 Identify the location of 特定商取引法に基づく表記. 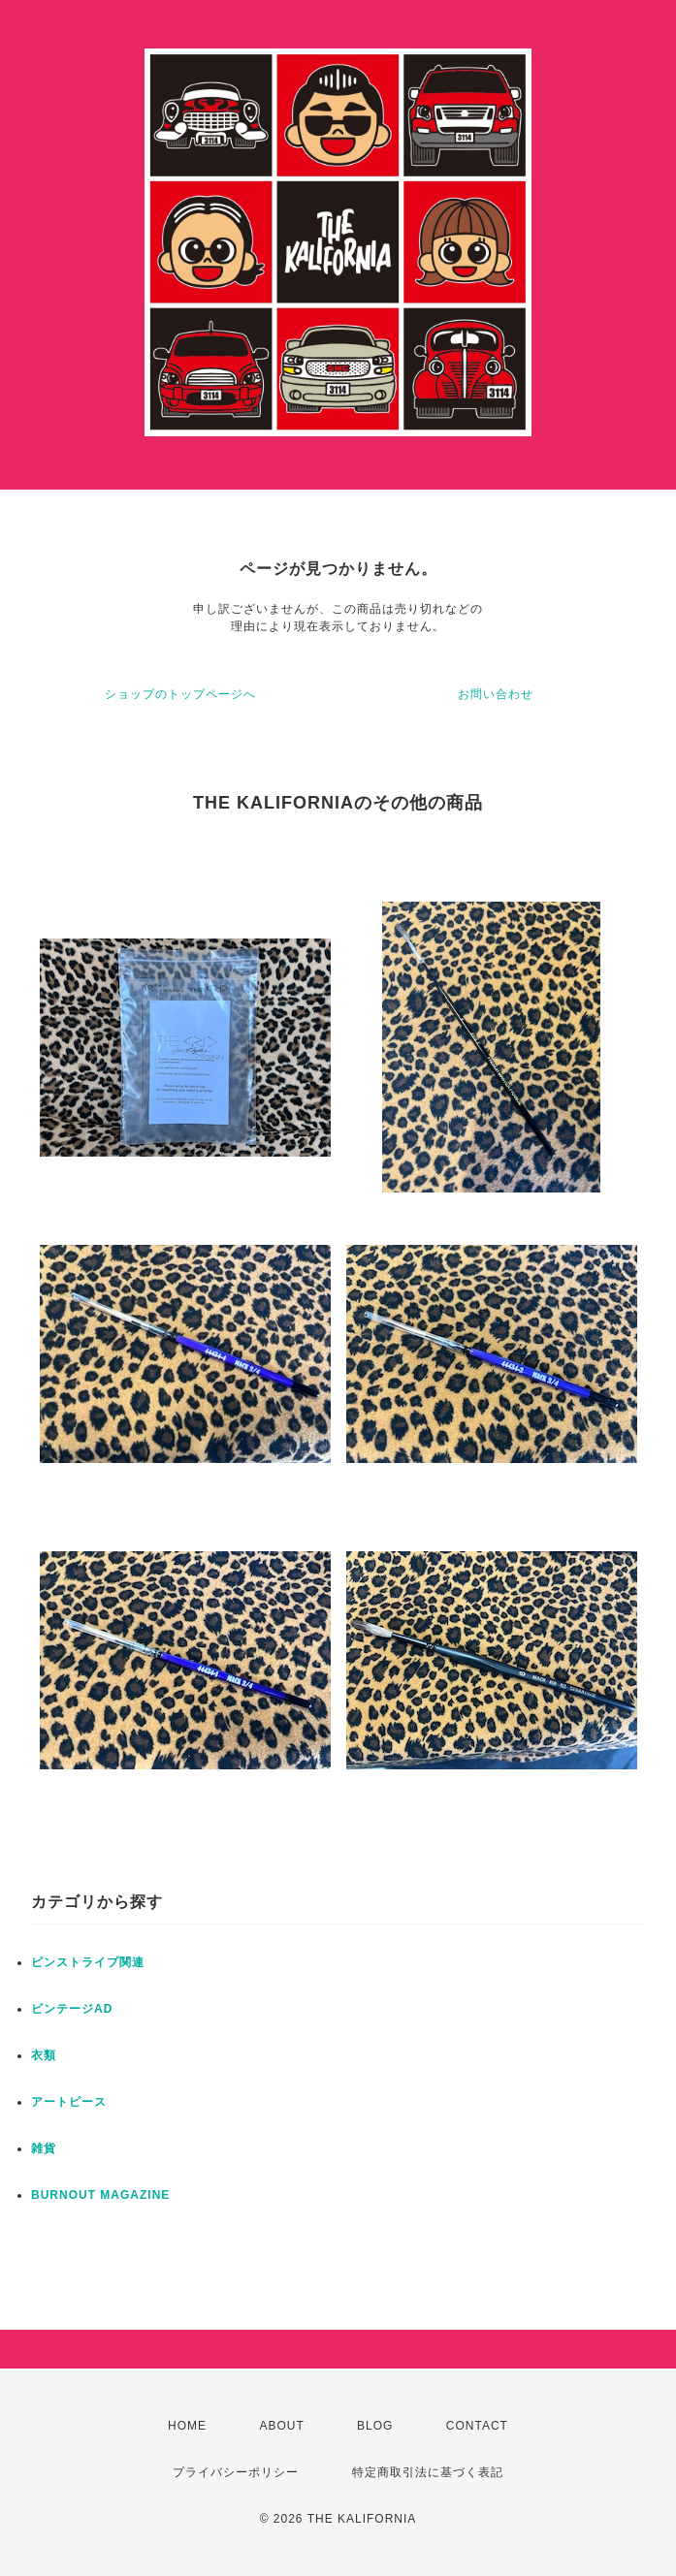
(427, 2472).